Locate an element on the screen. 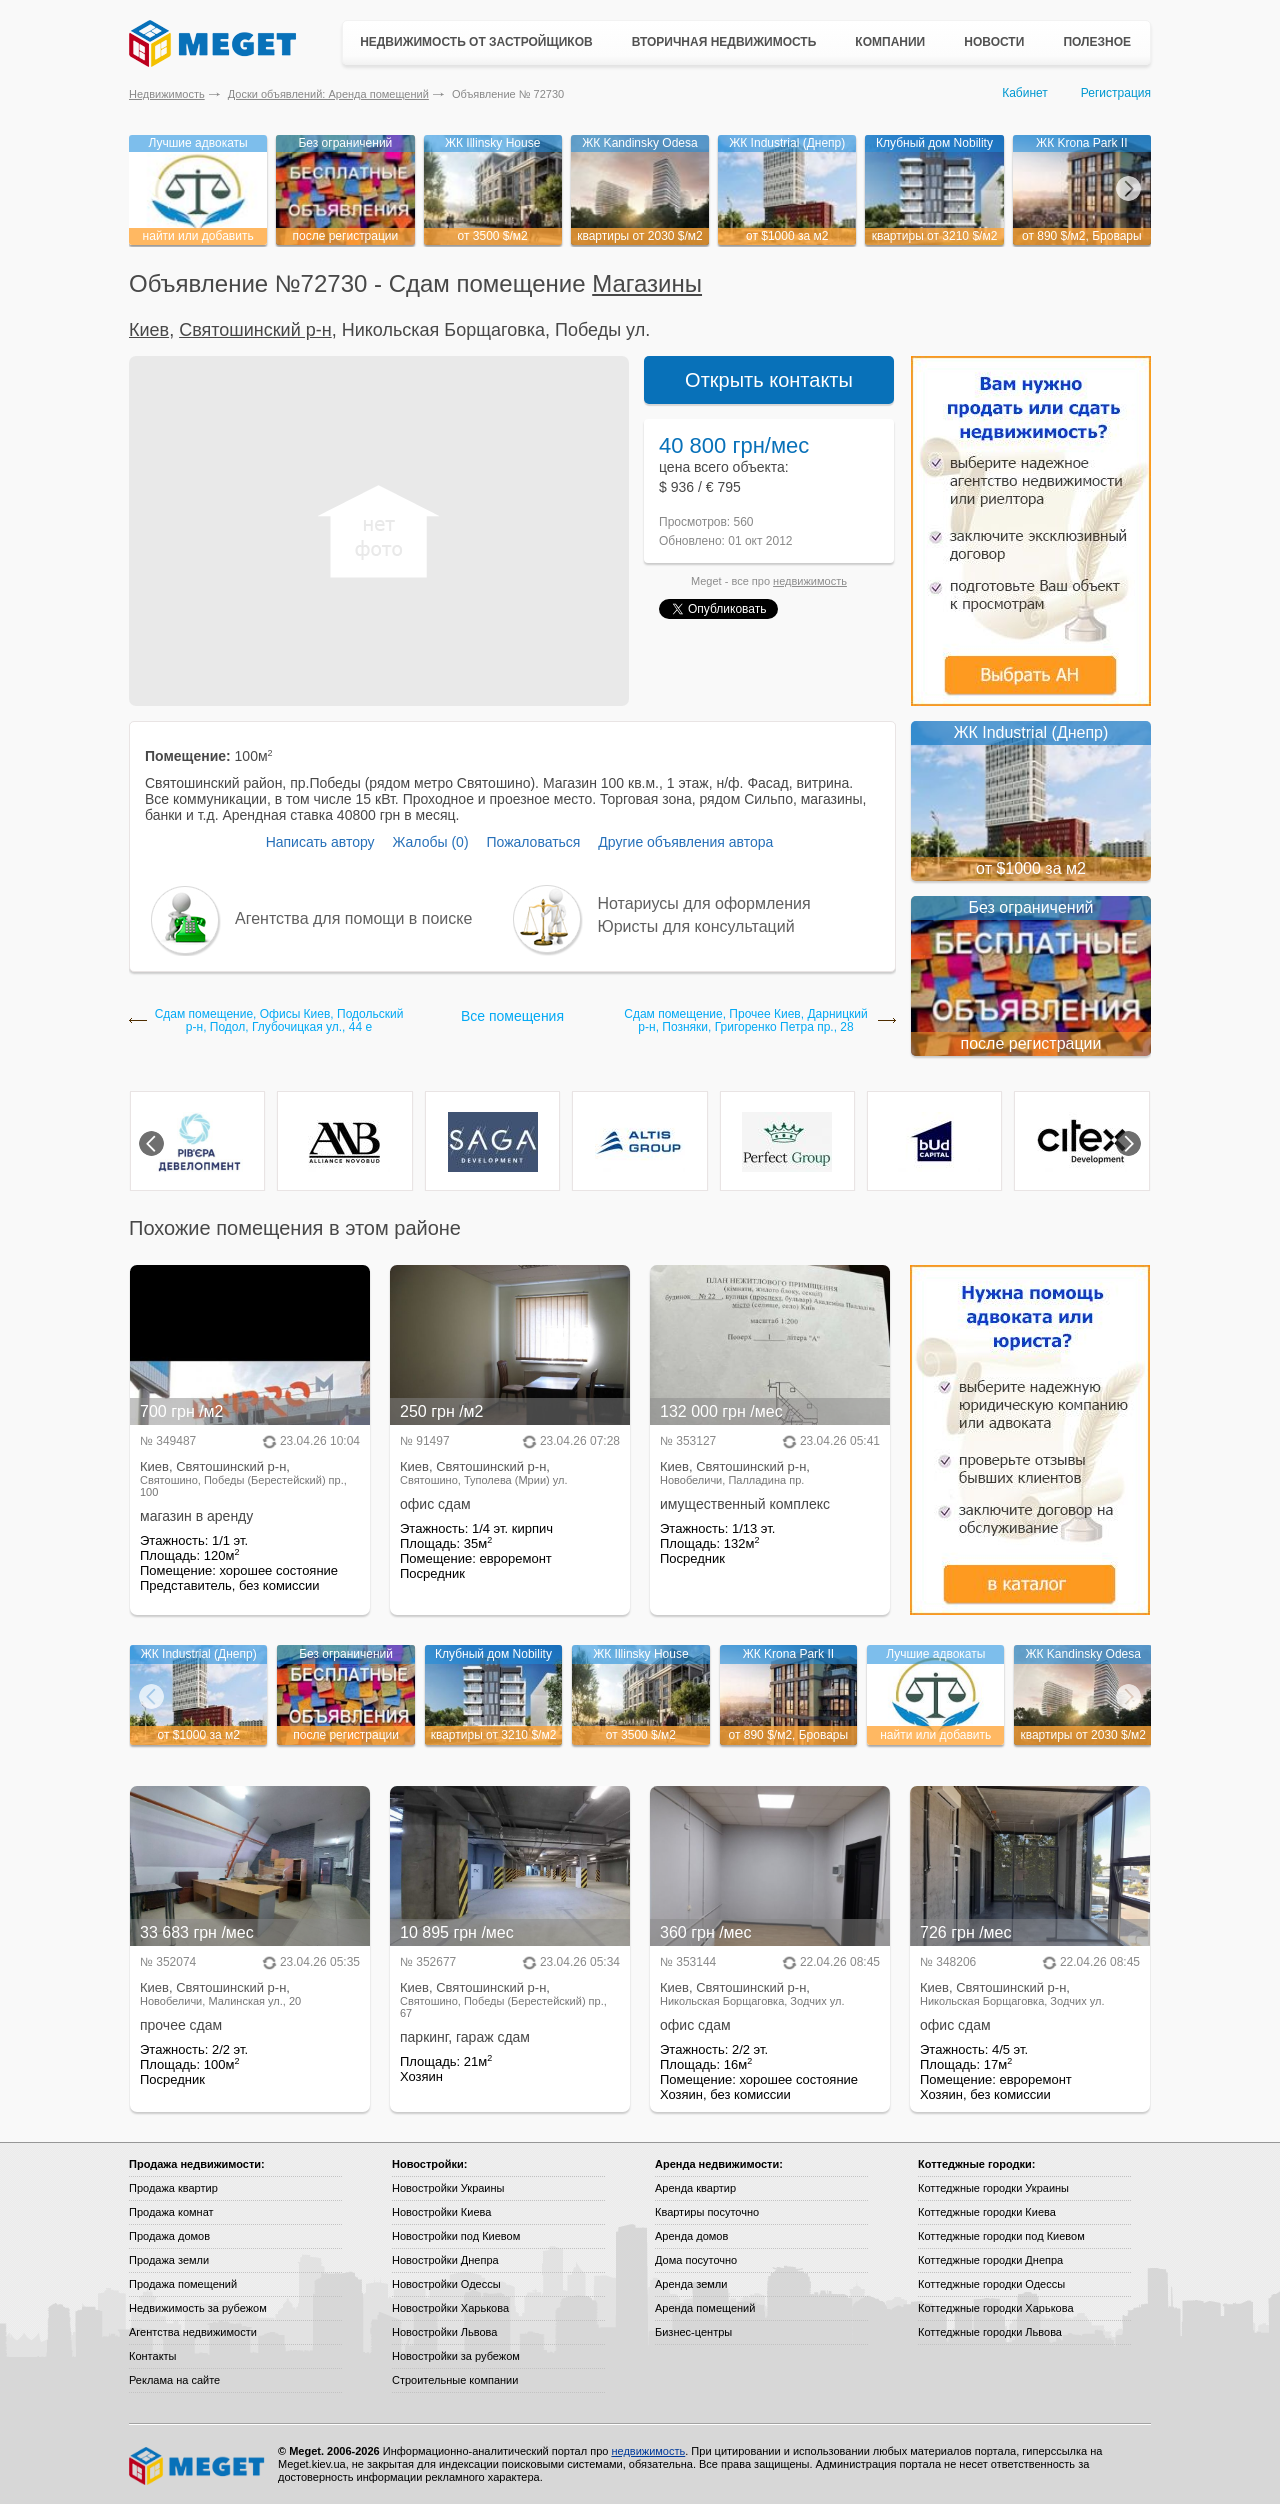 This screenshot has width=1280, height=2504. Контакты is located at coordinates (153, 2356).